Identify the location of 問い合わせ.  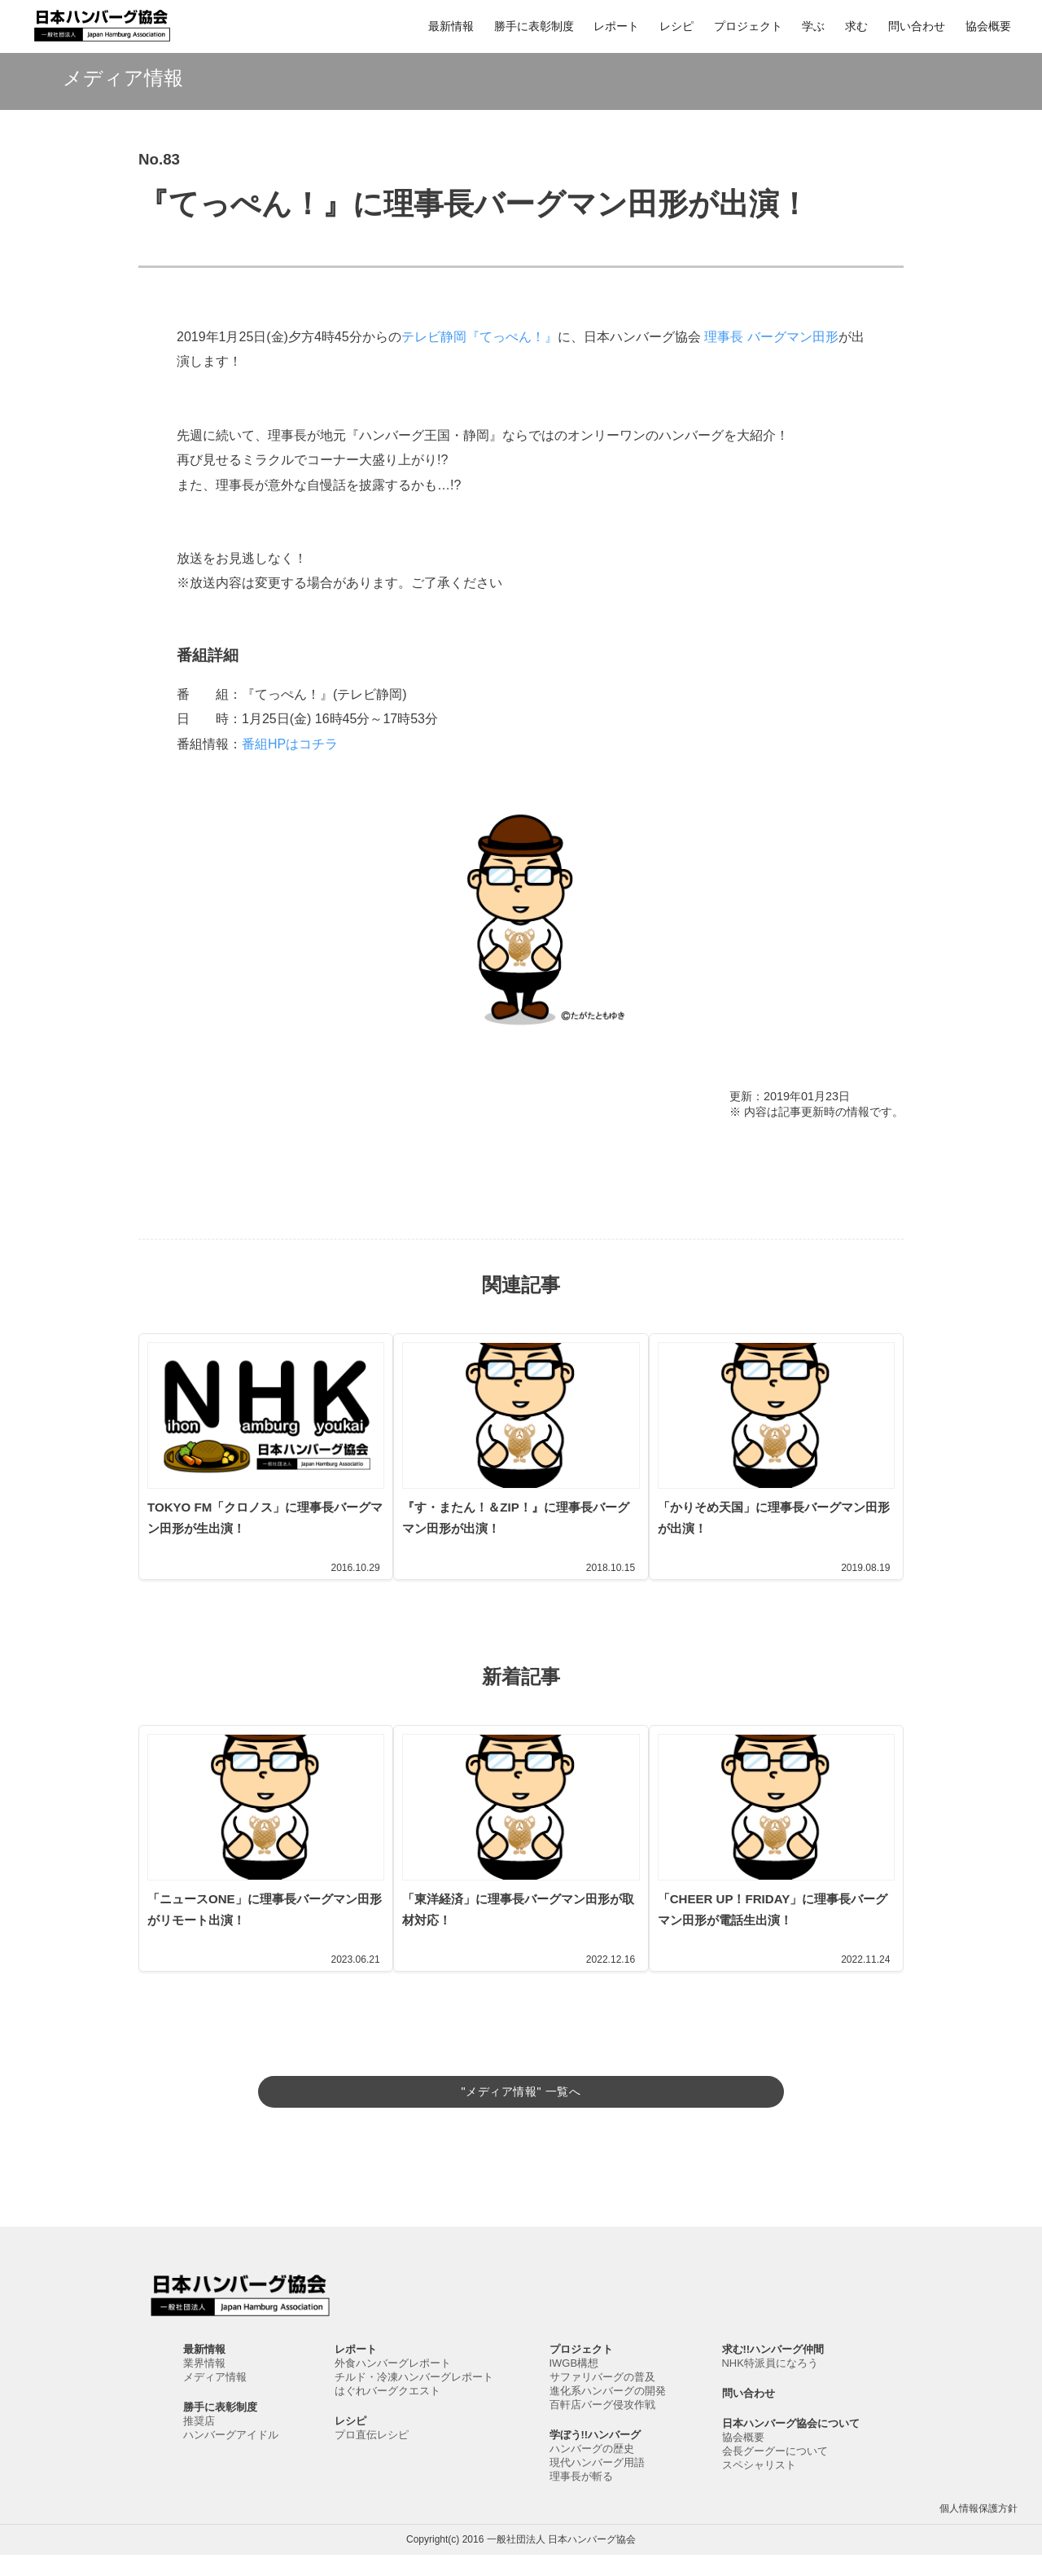
(916, 26).